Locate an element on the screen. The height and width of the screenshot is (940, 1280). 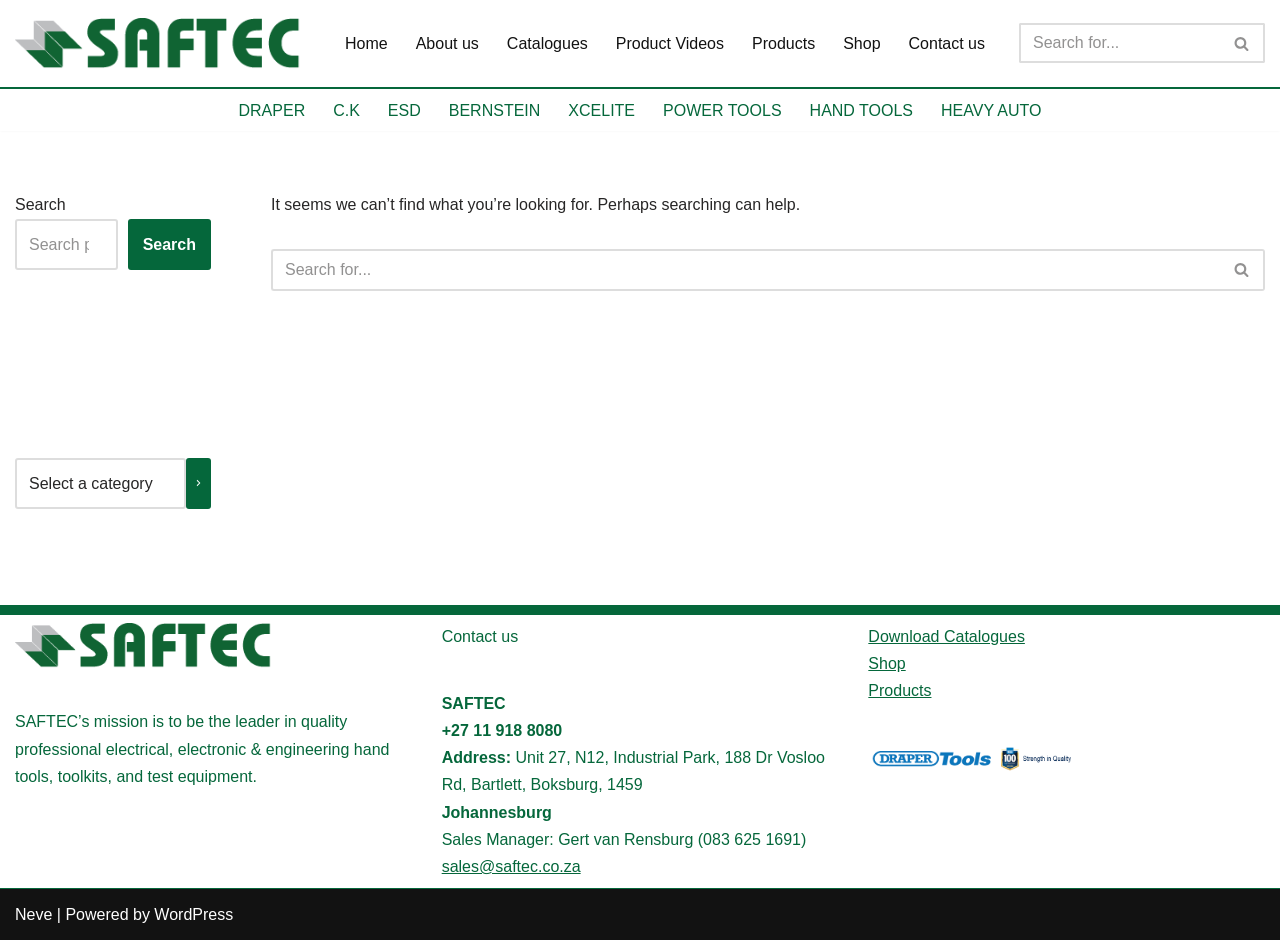
HAND TOOLS is located at coordinates (861, 110).